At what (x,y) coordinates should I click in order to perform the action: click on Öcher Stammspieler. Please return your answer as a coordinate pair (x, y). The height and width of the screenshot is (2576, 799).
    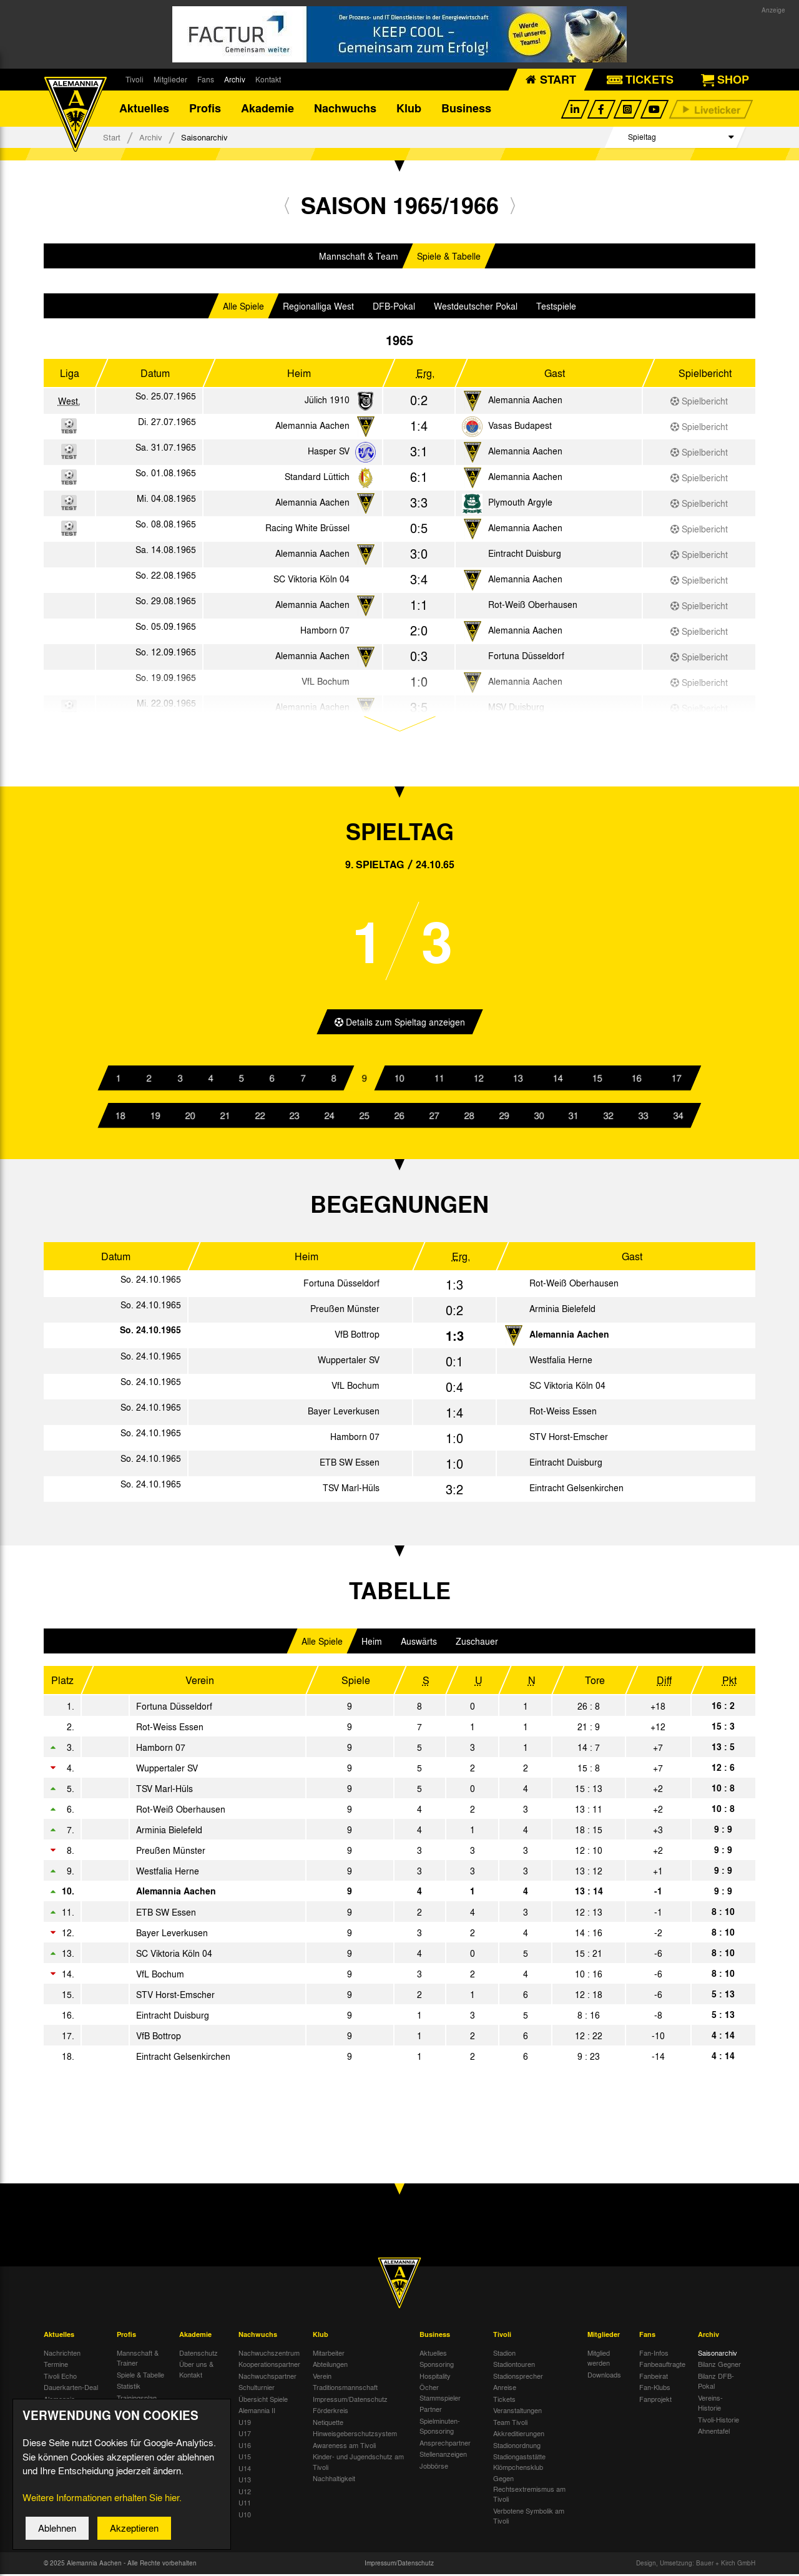
    Looking at the image, I should click on (440, 2394).